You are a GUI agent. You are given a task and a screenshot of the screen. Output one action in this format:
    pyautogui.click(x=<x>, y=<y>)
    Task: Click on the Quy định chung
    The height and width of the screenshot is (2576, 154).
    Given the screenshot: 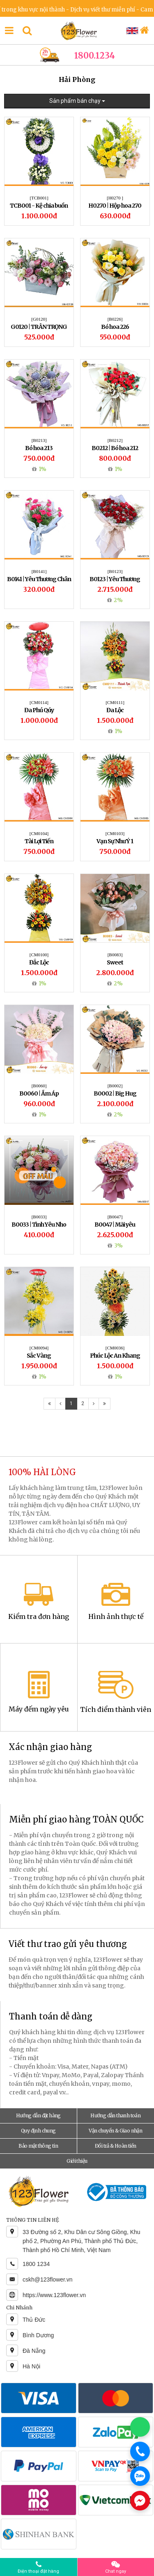 What is the action you would take?
    pyautogui.click(x=38, y=2131)
    